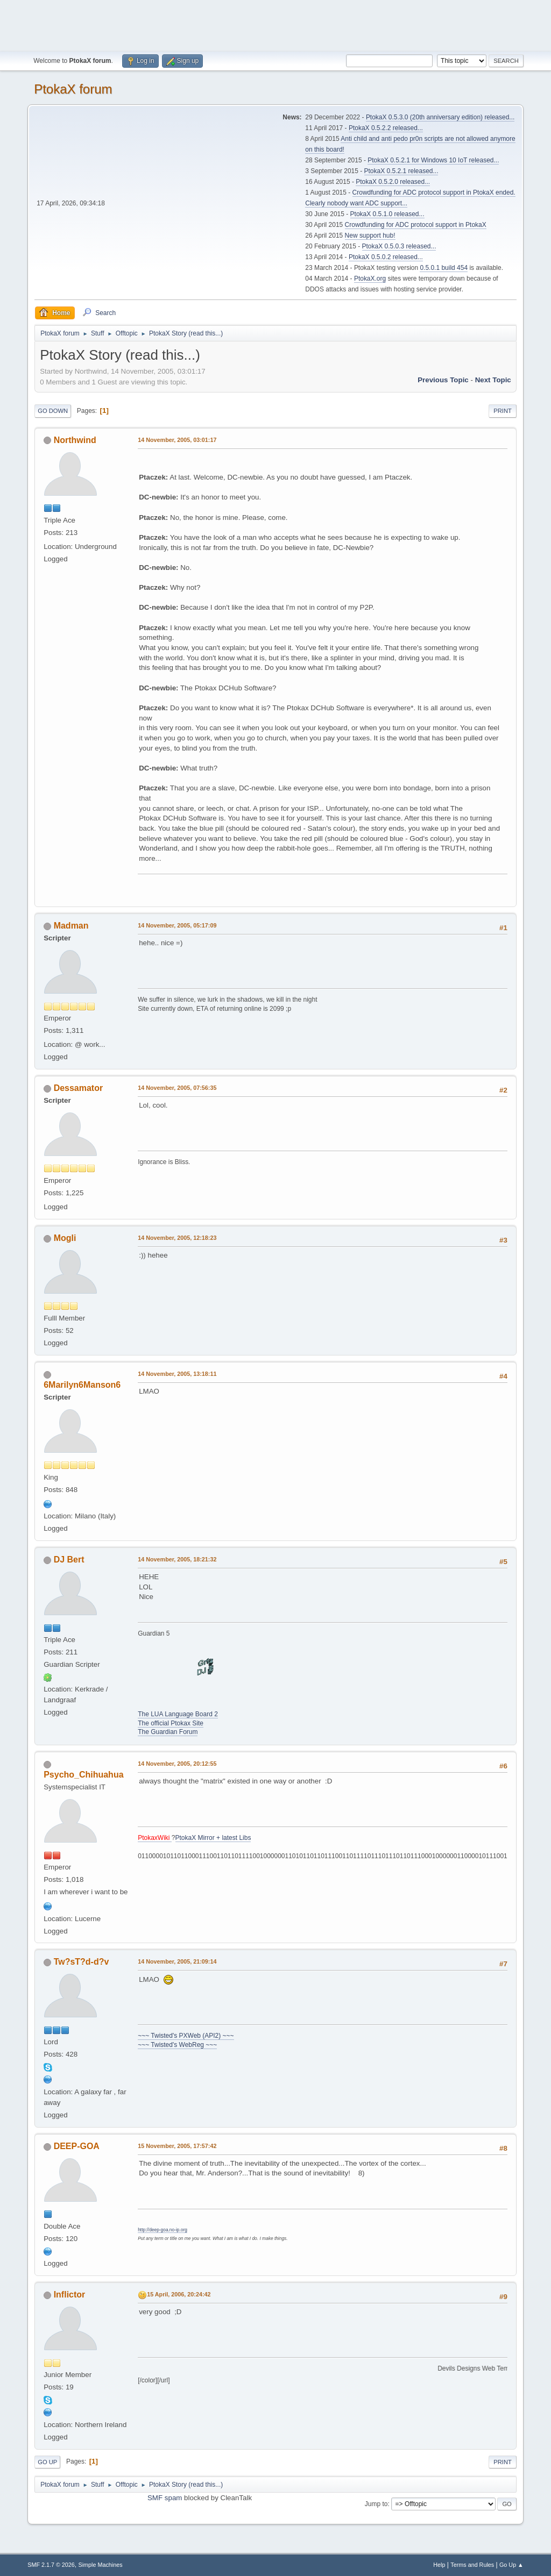  What do you see at coordinates (177, 925) in the screenshot?
I see `14 November, 2005, 05:17:09` at bounding box center [177, 925].